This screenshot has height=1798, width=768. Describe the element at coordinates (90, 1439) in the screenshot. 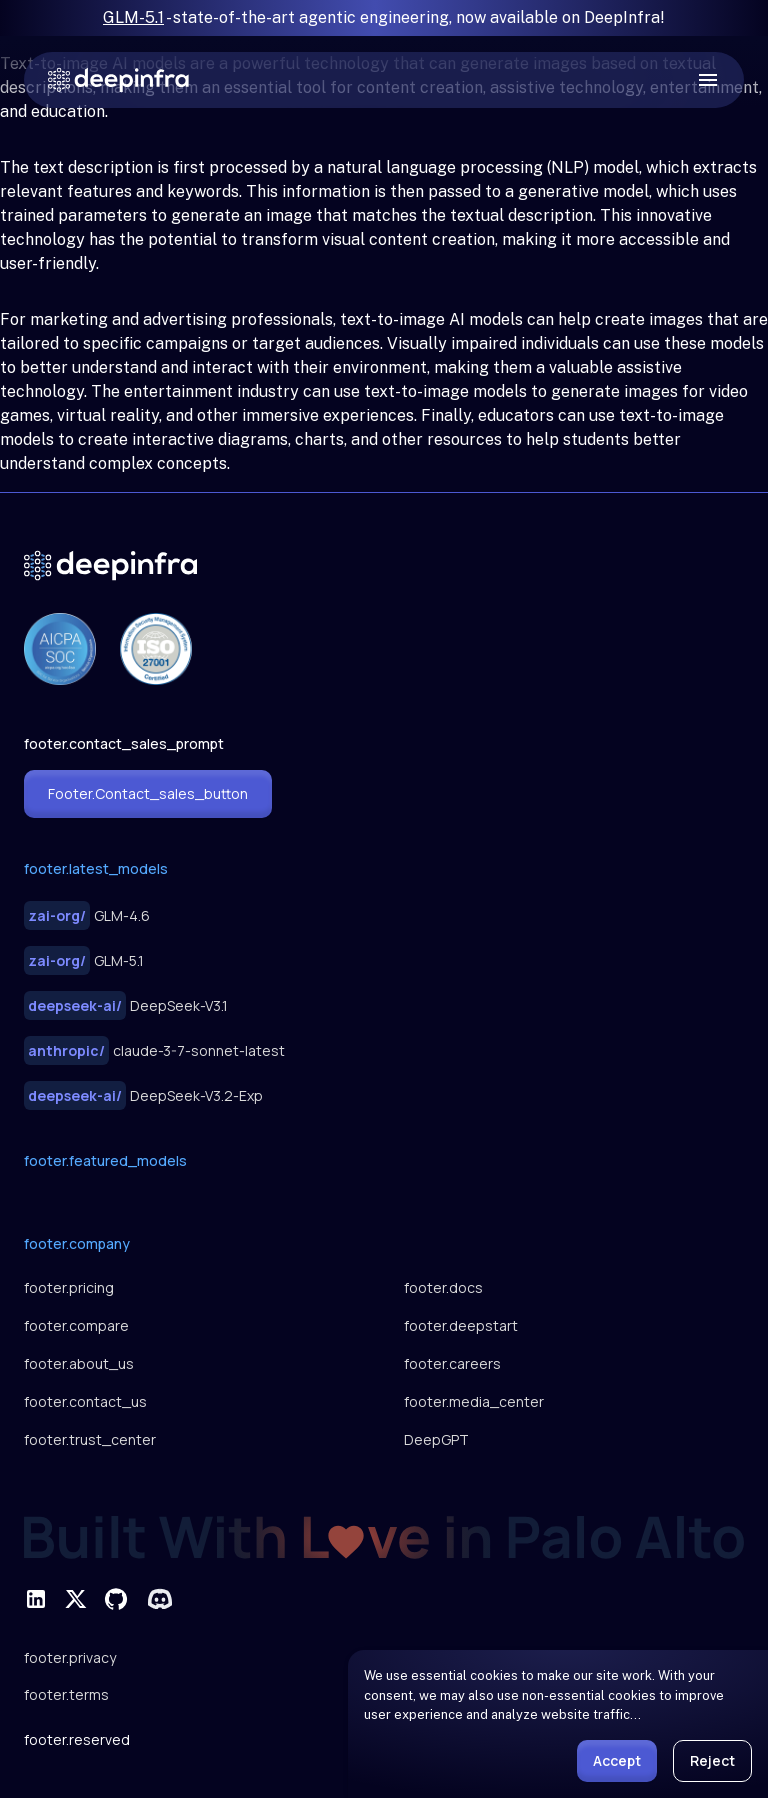

I see `footer.trust_center` at that location.